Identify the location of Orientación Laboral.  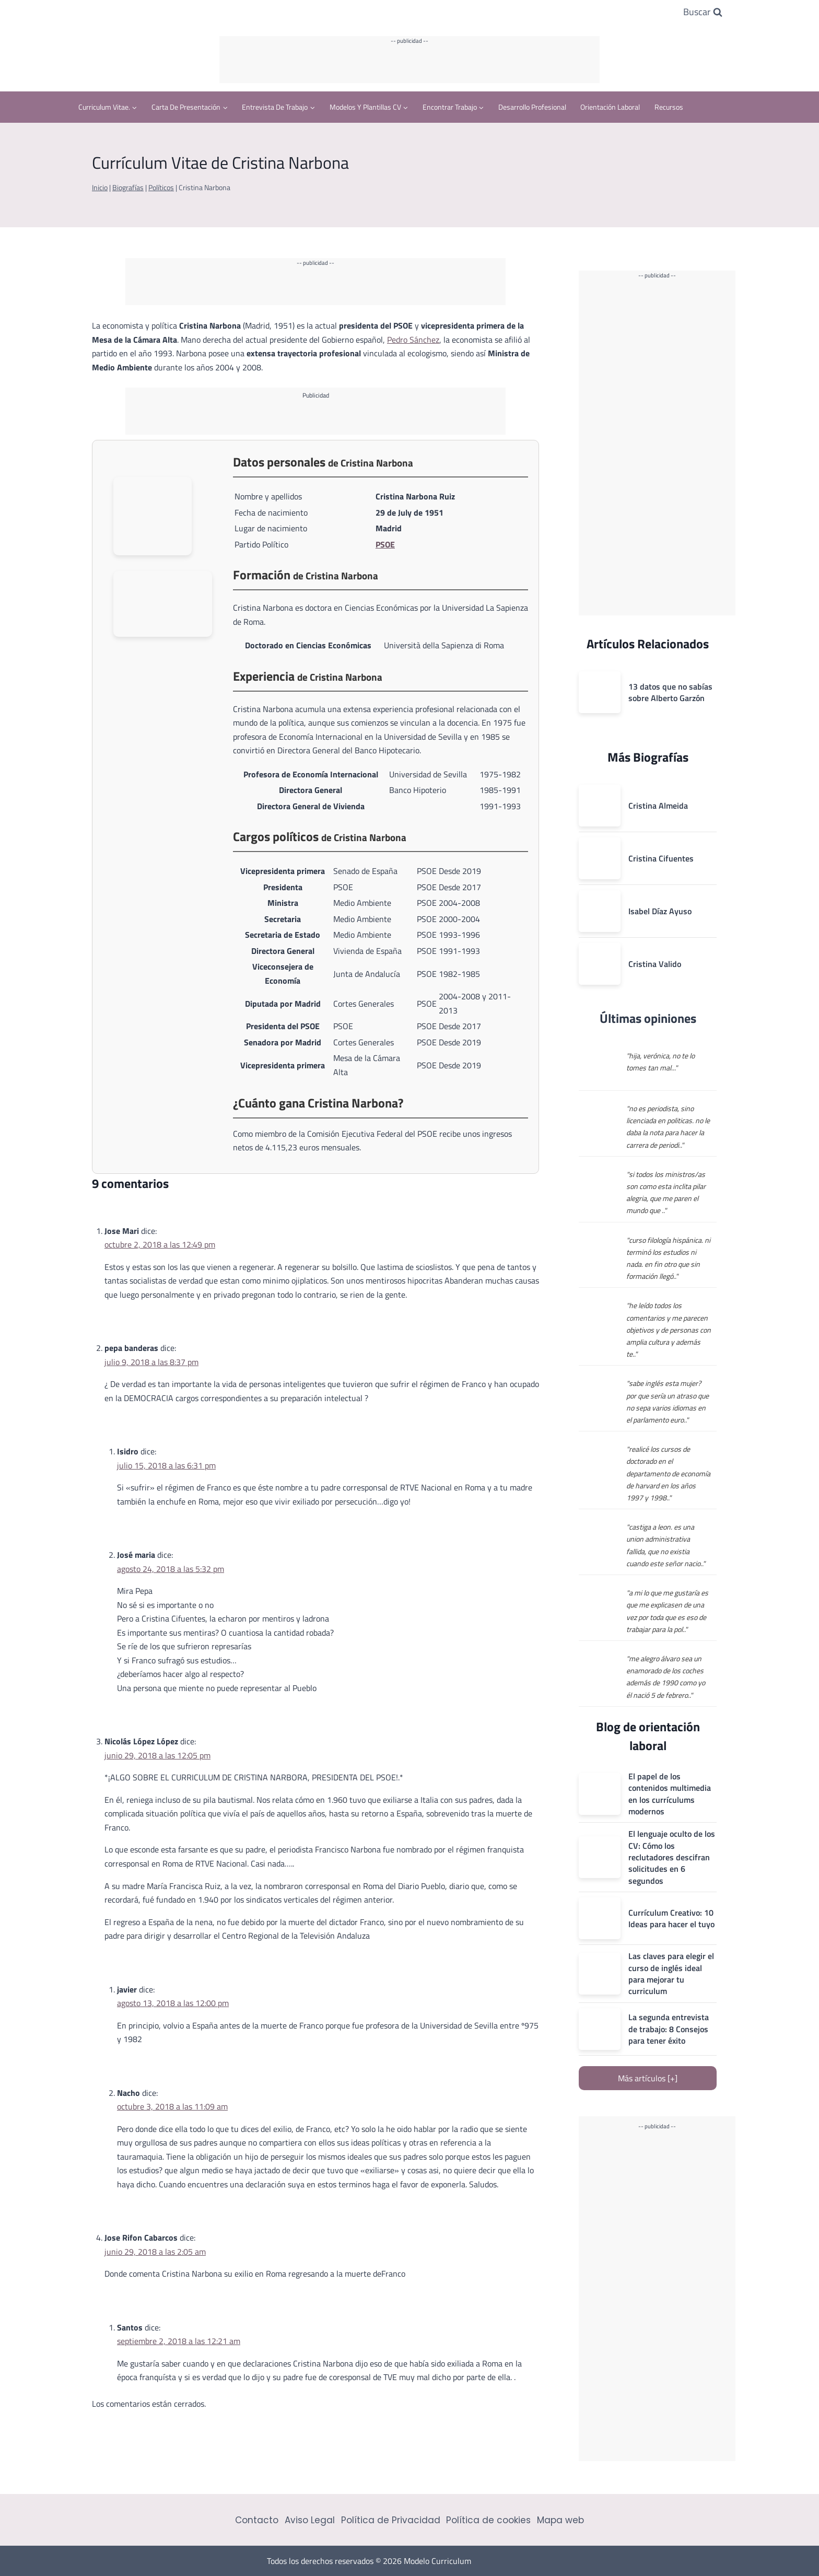
(610, 106).